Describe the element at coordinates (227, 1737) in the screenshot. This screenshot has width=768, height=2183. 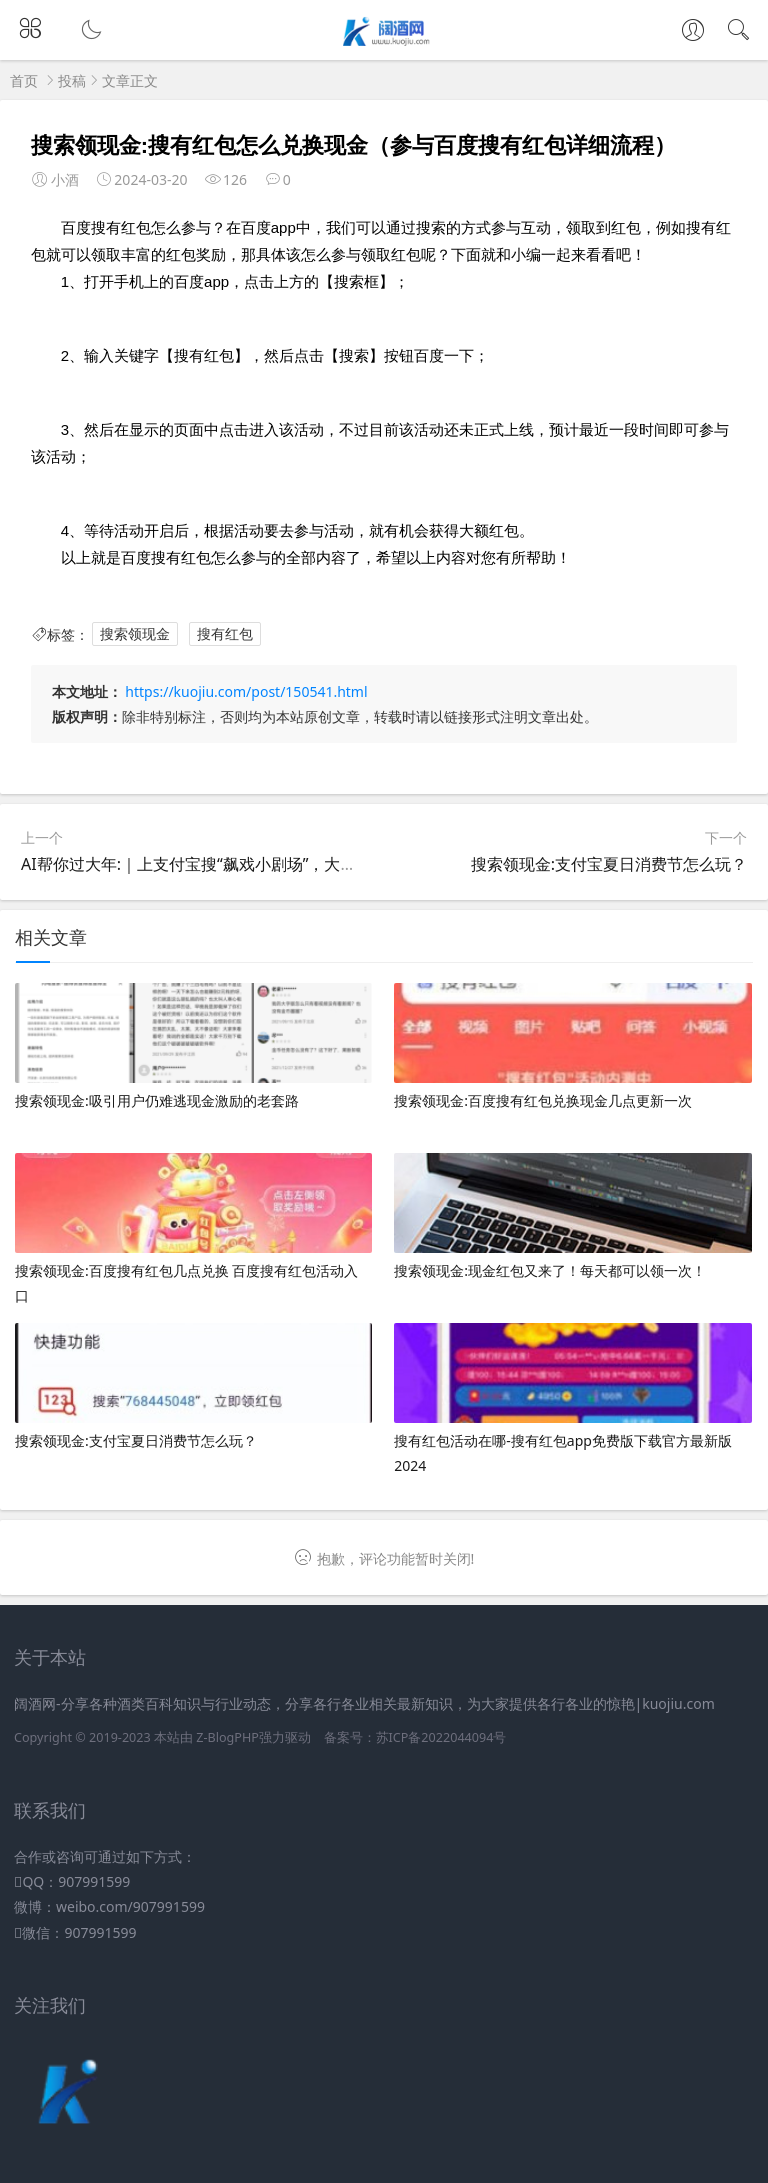
I see `Z-BlogPHP` at that location.